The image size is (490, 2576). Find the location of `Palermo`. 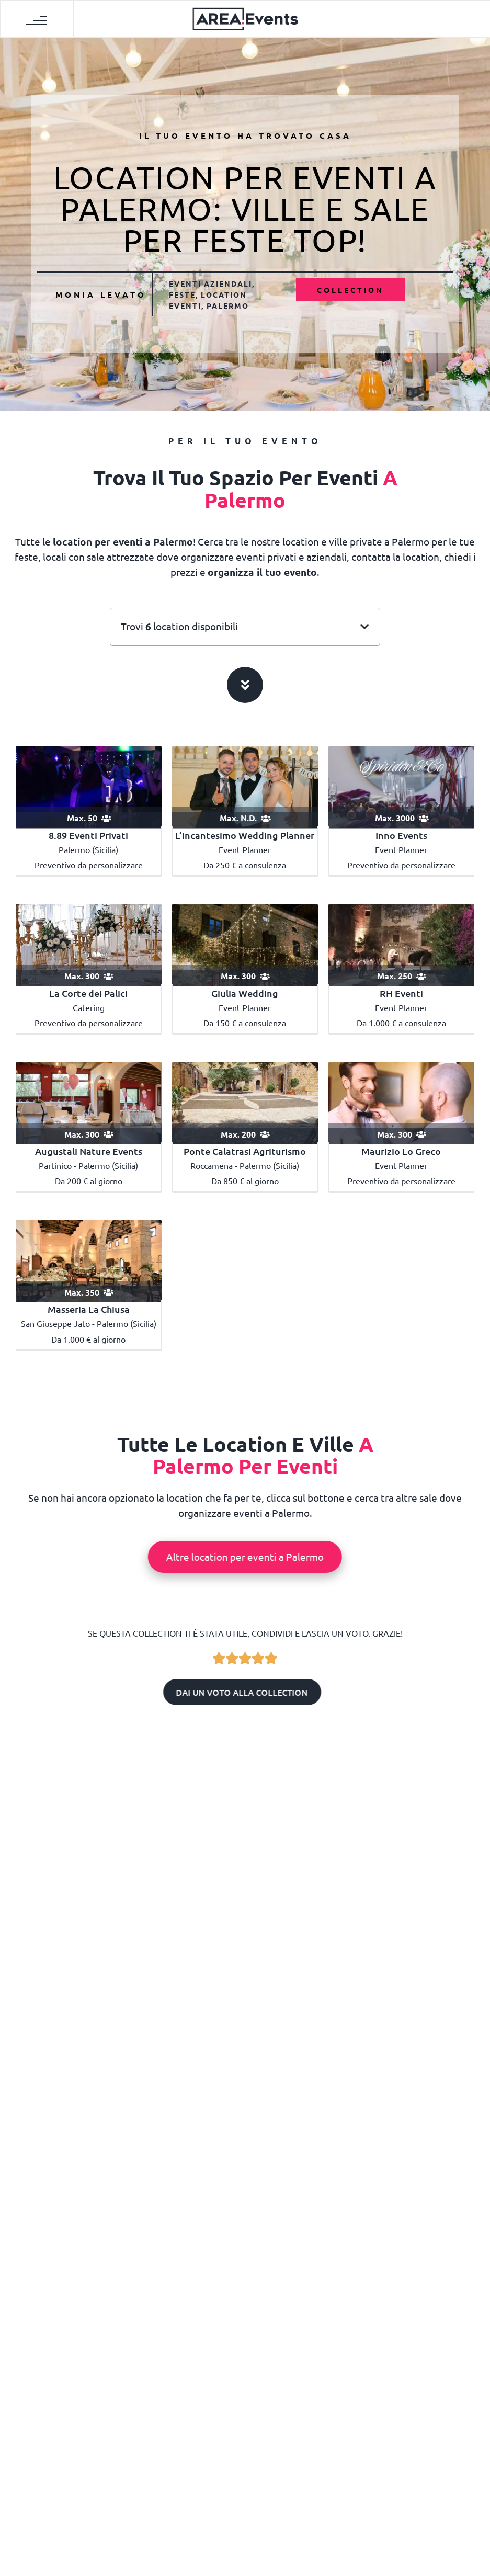

Palermo is located at coordinates (228, 305).